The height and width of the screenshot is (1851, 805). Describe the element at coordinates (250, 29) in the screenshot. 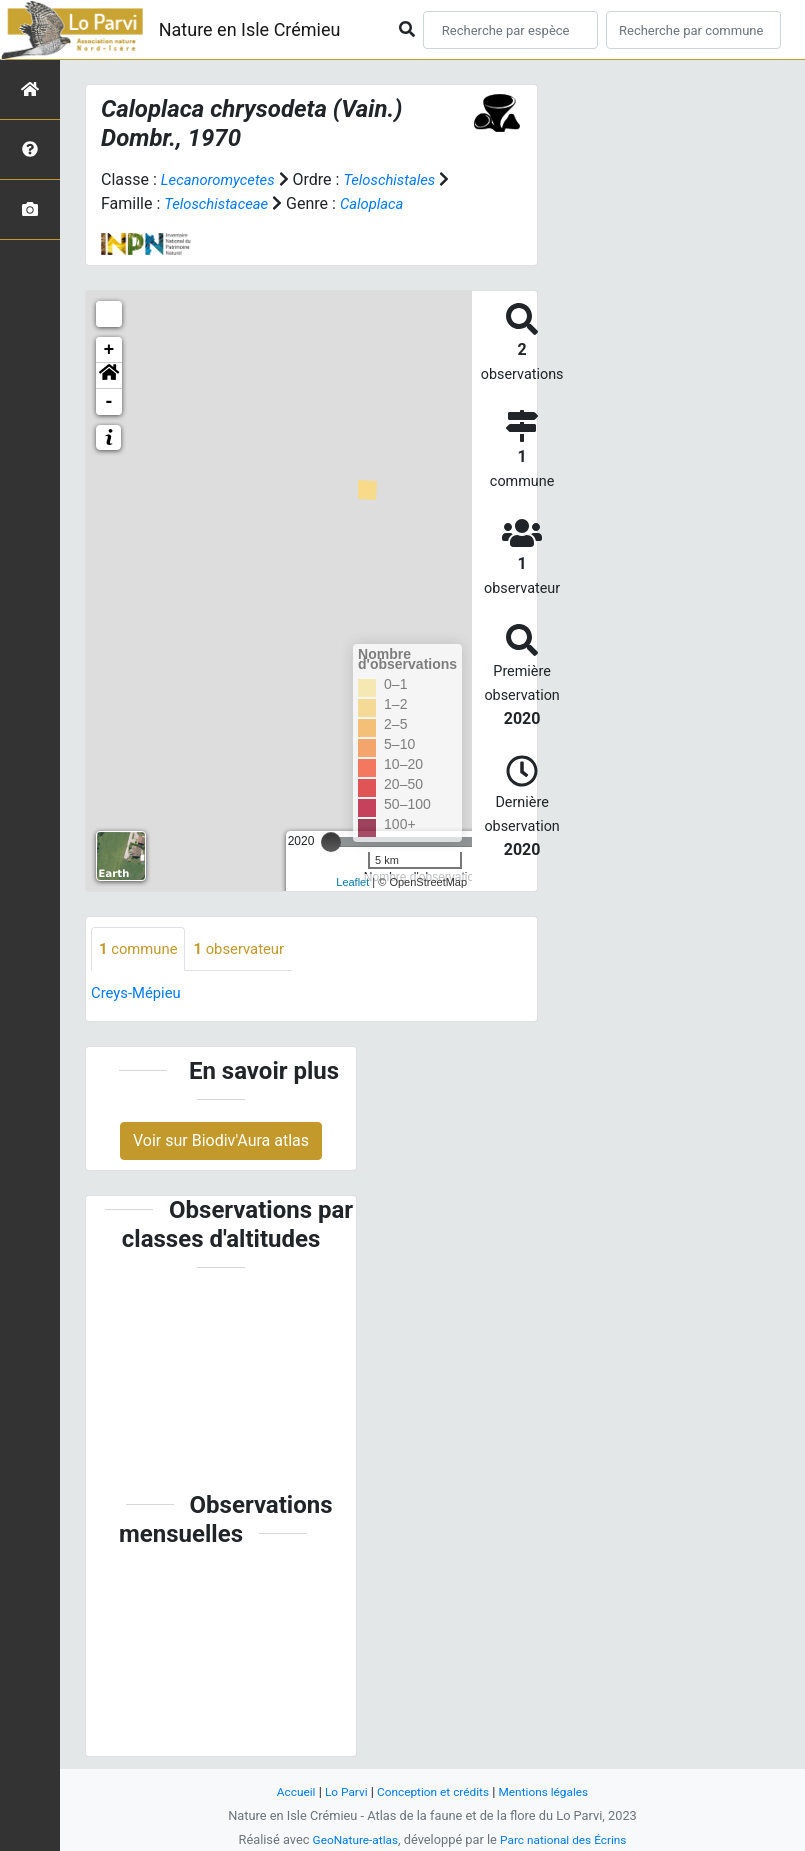

I see `Nature en Isle Crémieu` at that location.